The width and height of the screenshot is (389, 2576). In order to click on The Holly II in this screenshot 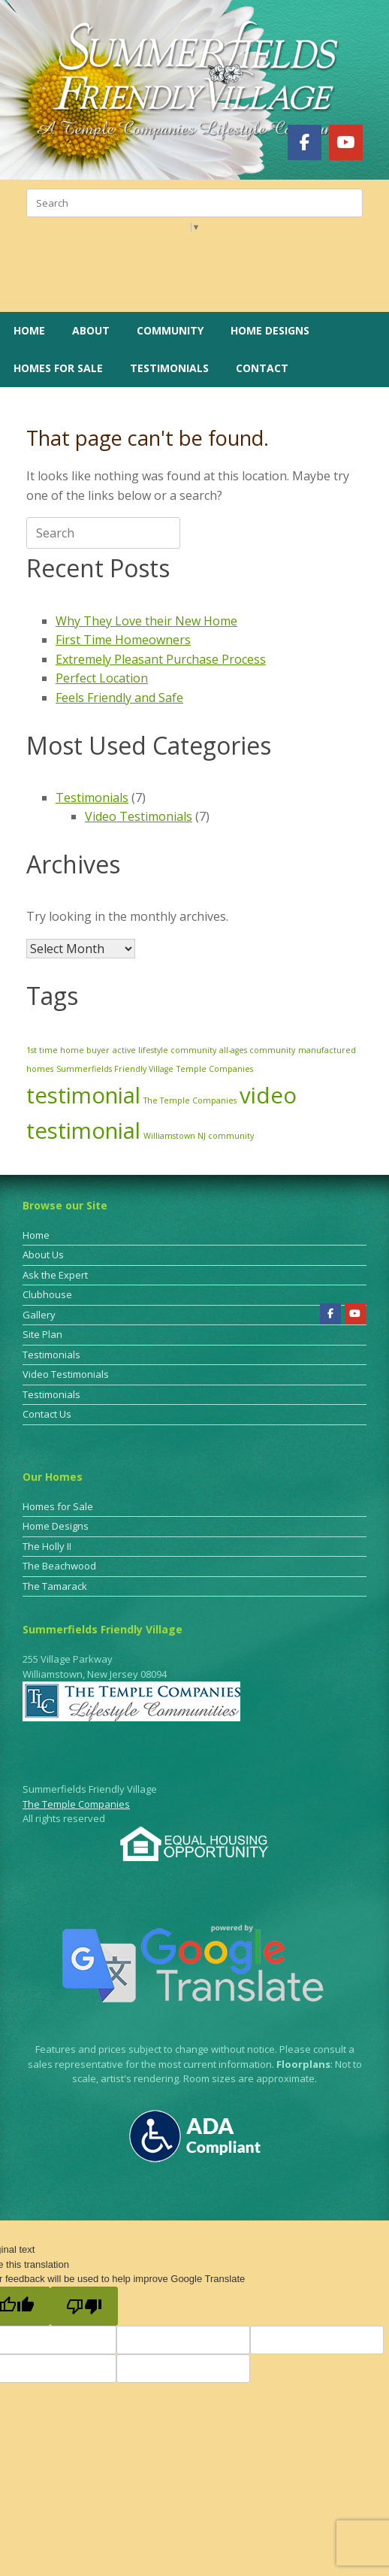, I will do `click(47, 1546)`.